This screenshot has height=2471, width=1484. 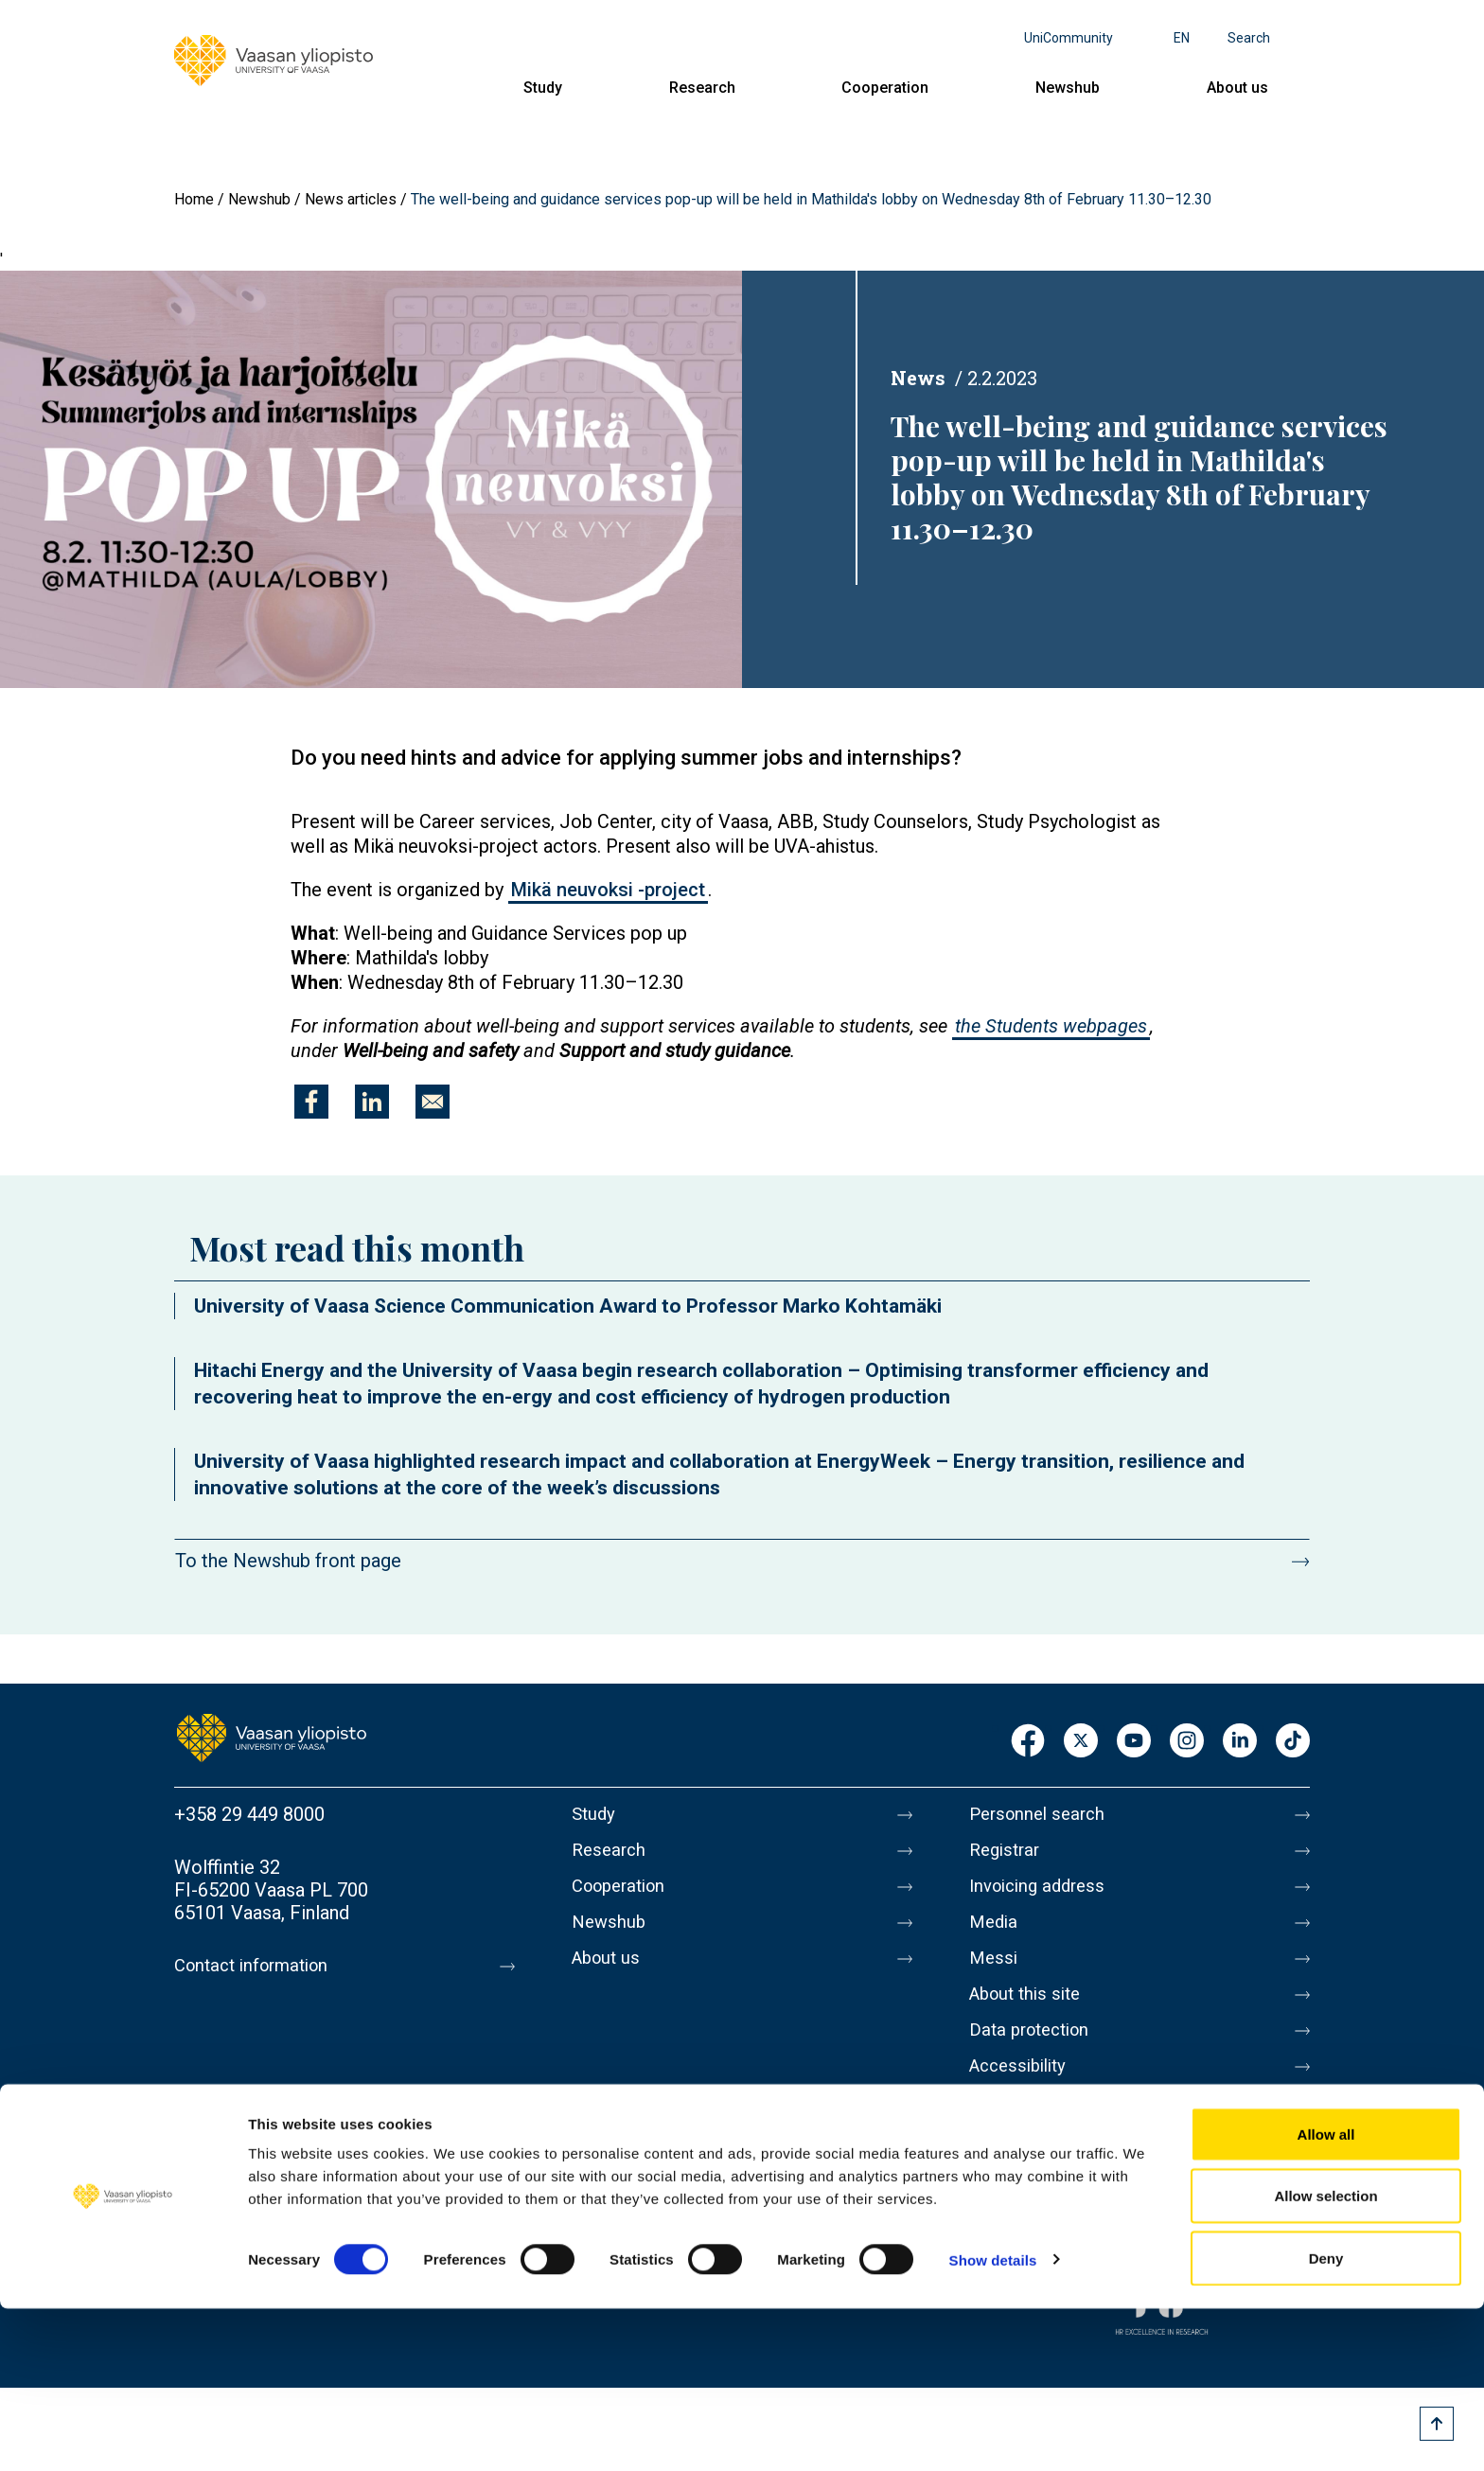 What do you see at coordinates (994, 1973) in the screenshot?
I see `Messi` at bounding box center [994, 1973].